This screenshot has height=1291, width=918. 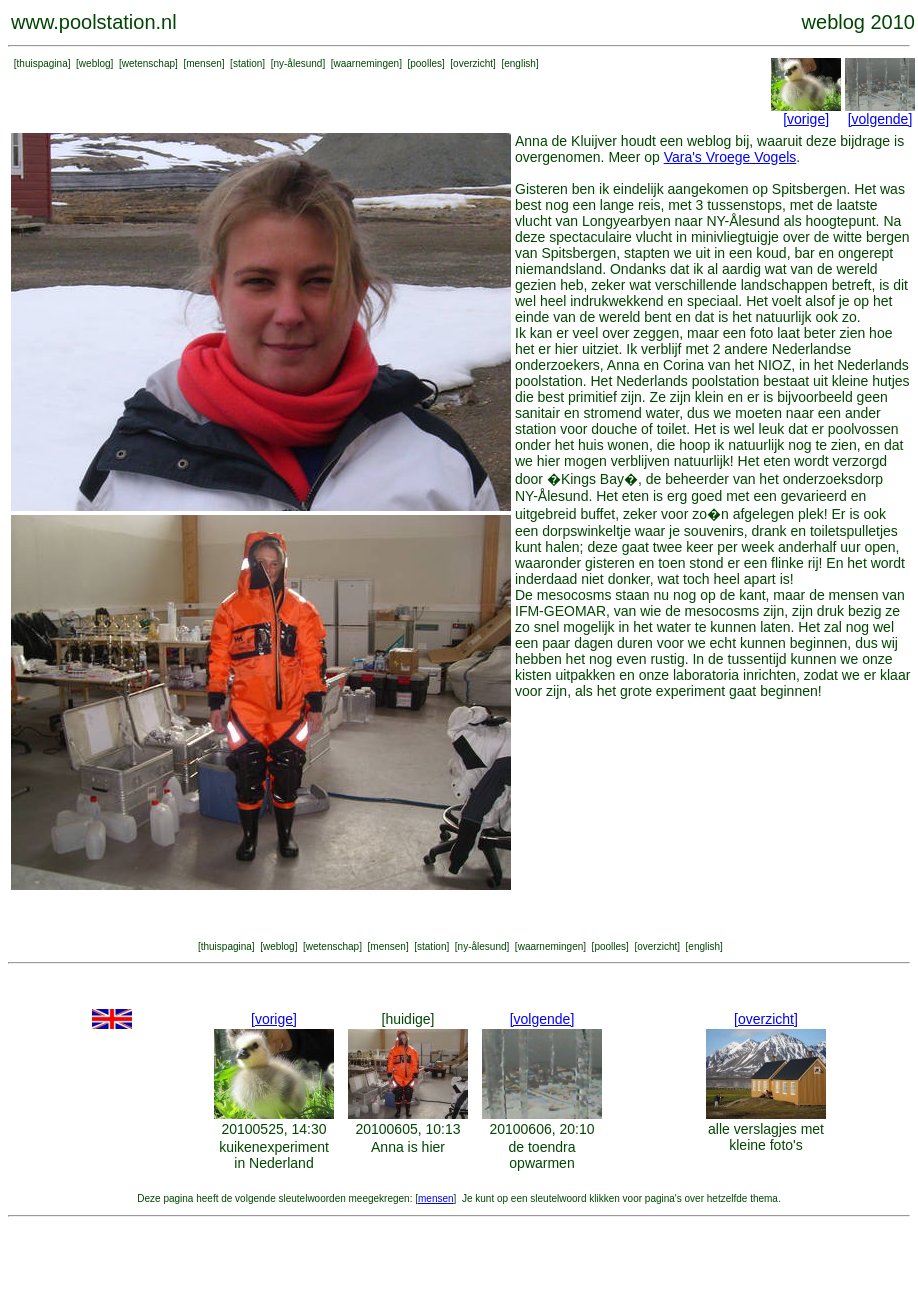 What do you see at coordinates (247, 63) in the screenshot?
I see `station` at bounding box center [247, 63].